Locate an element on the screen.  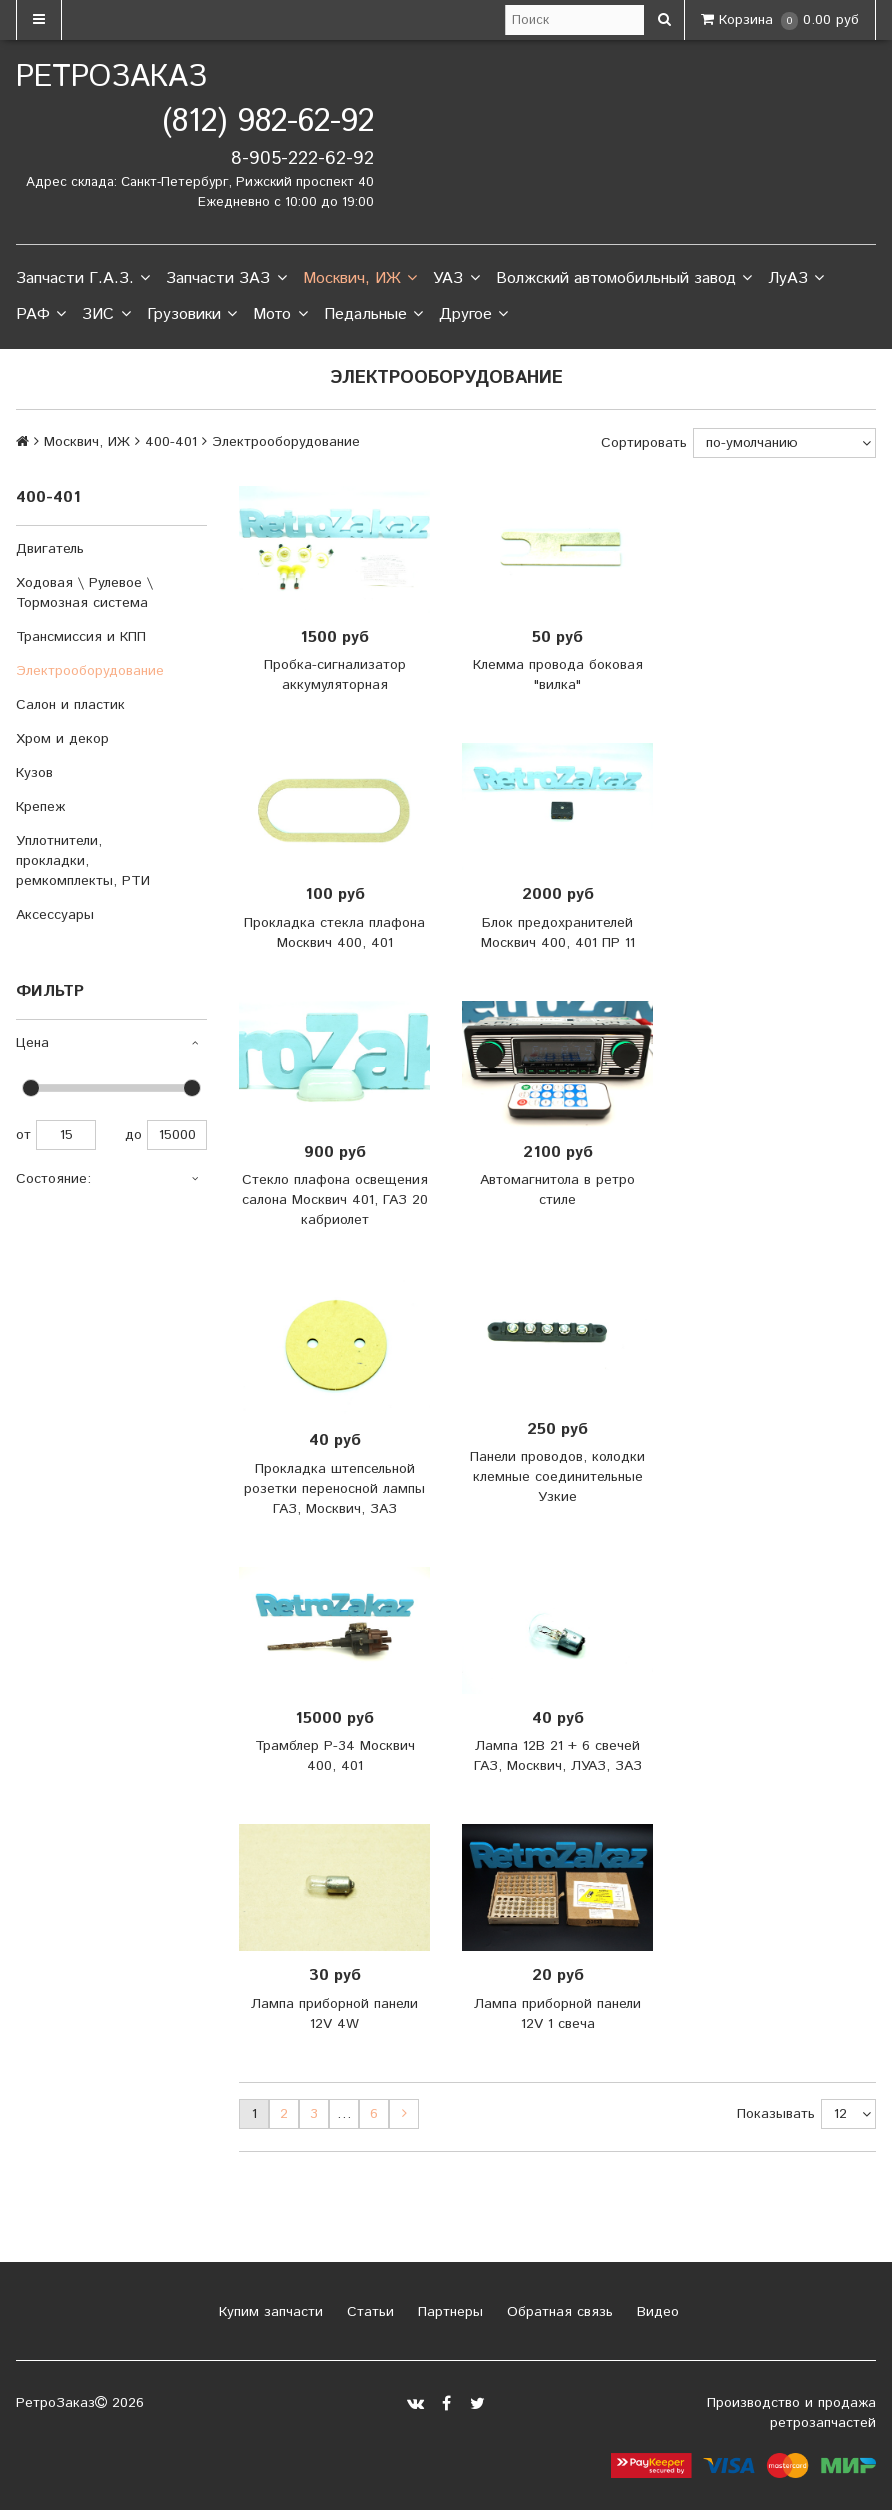
Видео is located at coordinates (655, 2312).